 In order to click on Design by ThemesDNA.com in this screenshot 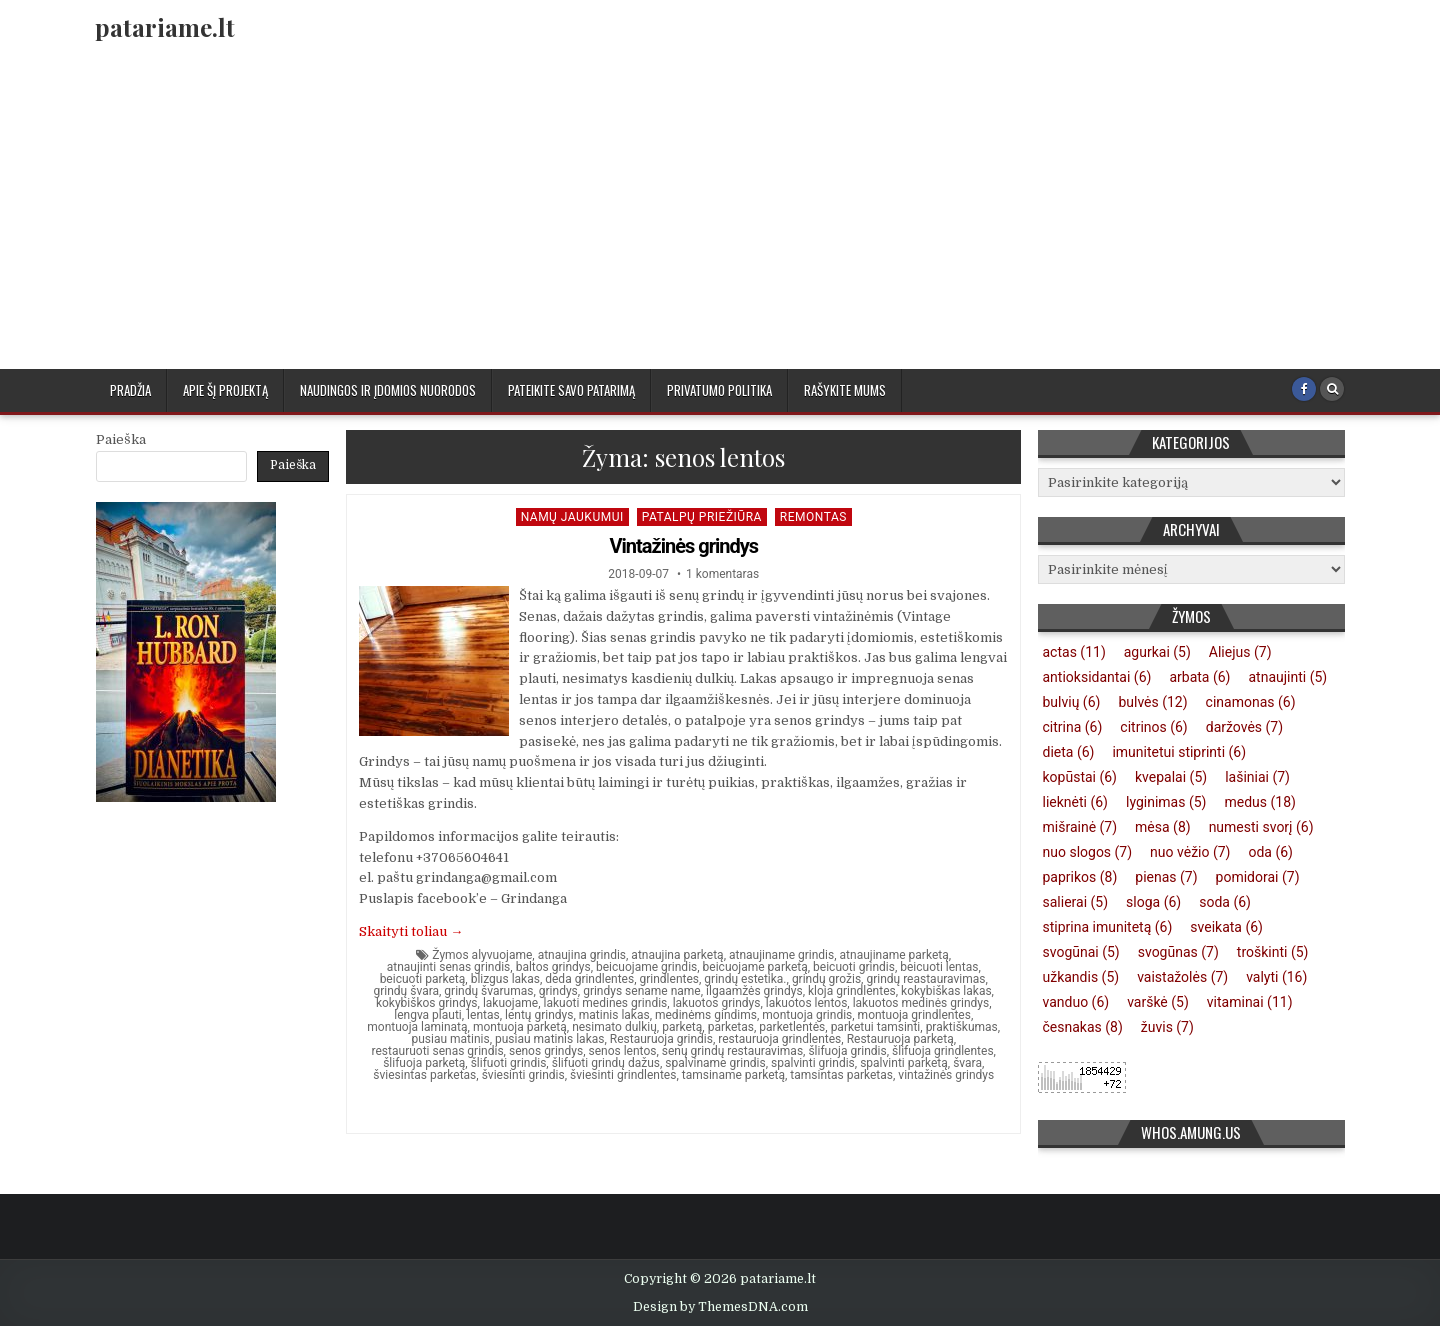, I will do `click(720, 1307)`.